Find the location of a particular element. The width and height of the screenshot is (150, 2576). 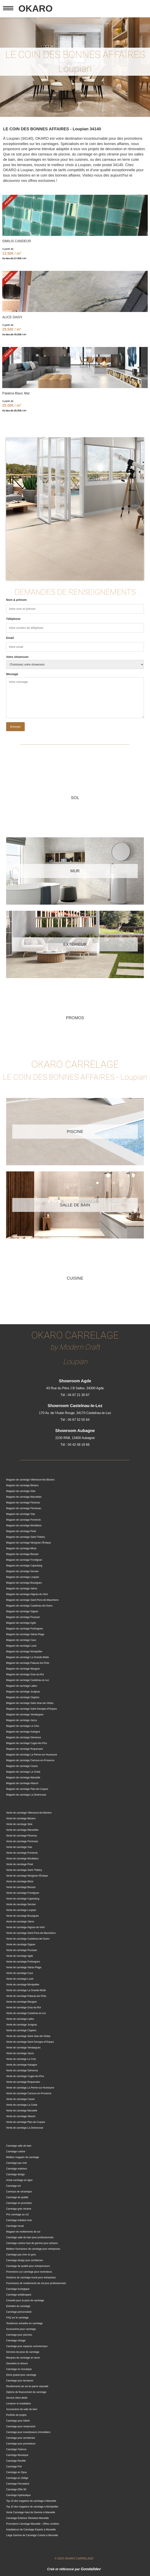

Magasin de carrelage Villeneuve-lès-Béziers is located at coordinates (30, 1479).